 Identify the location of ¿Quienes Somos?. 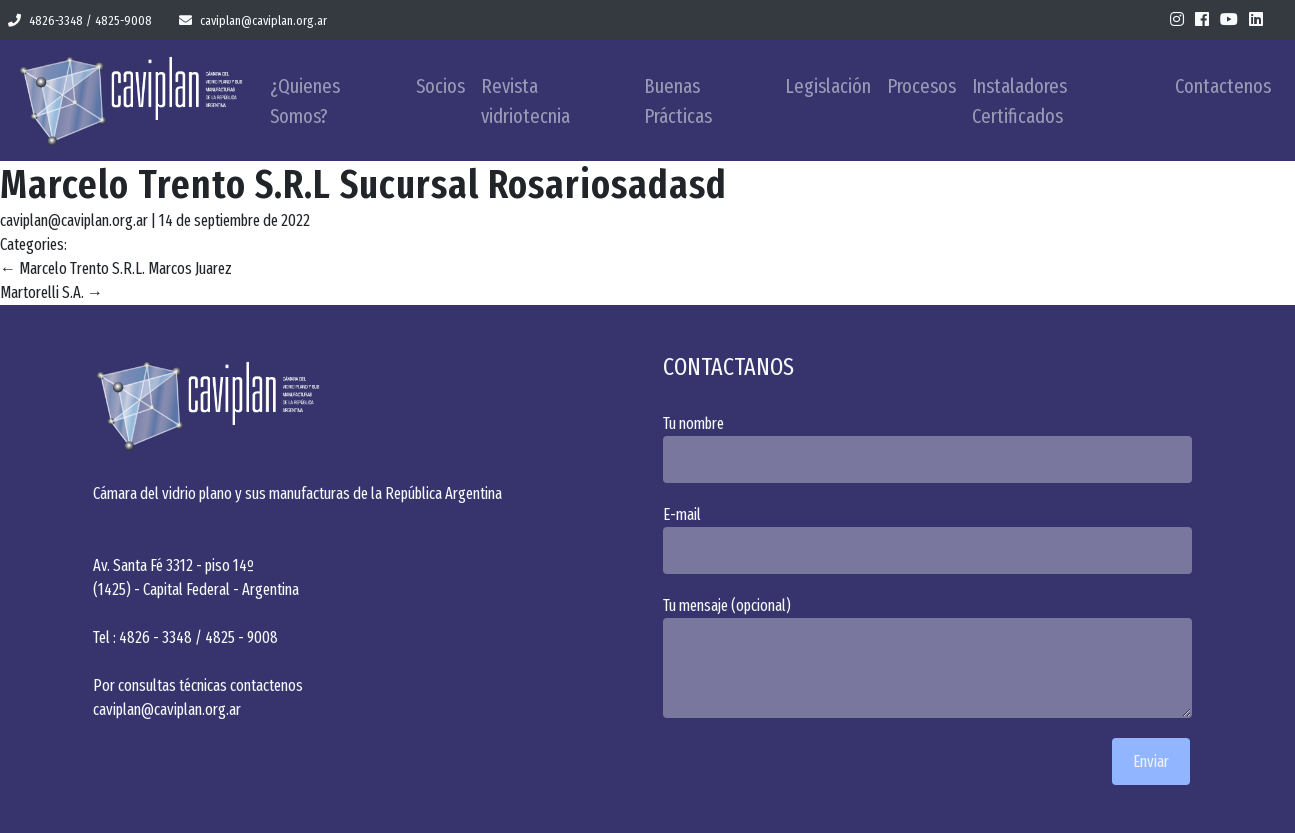
(305, 101).